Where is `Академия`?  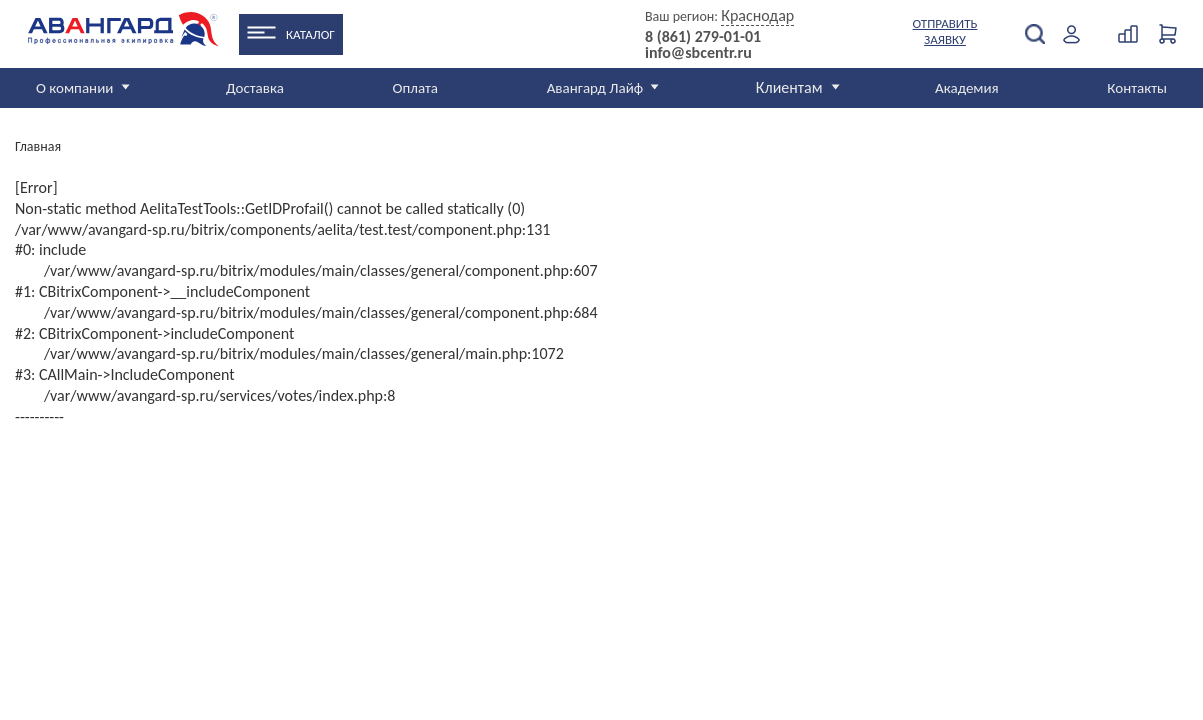
Академия is located at coordinates (967, 88).